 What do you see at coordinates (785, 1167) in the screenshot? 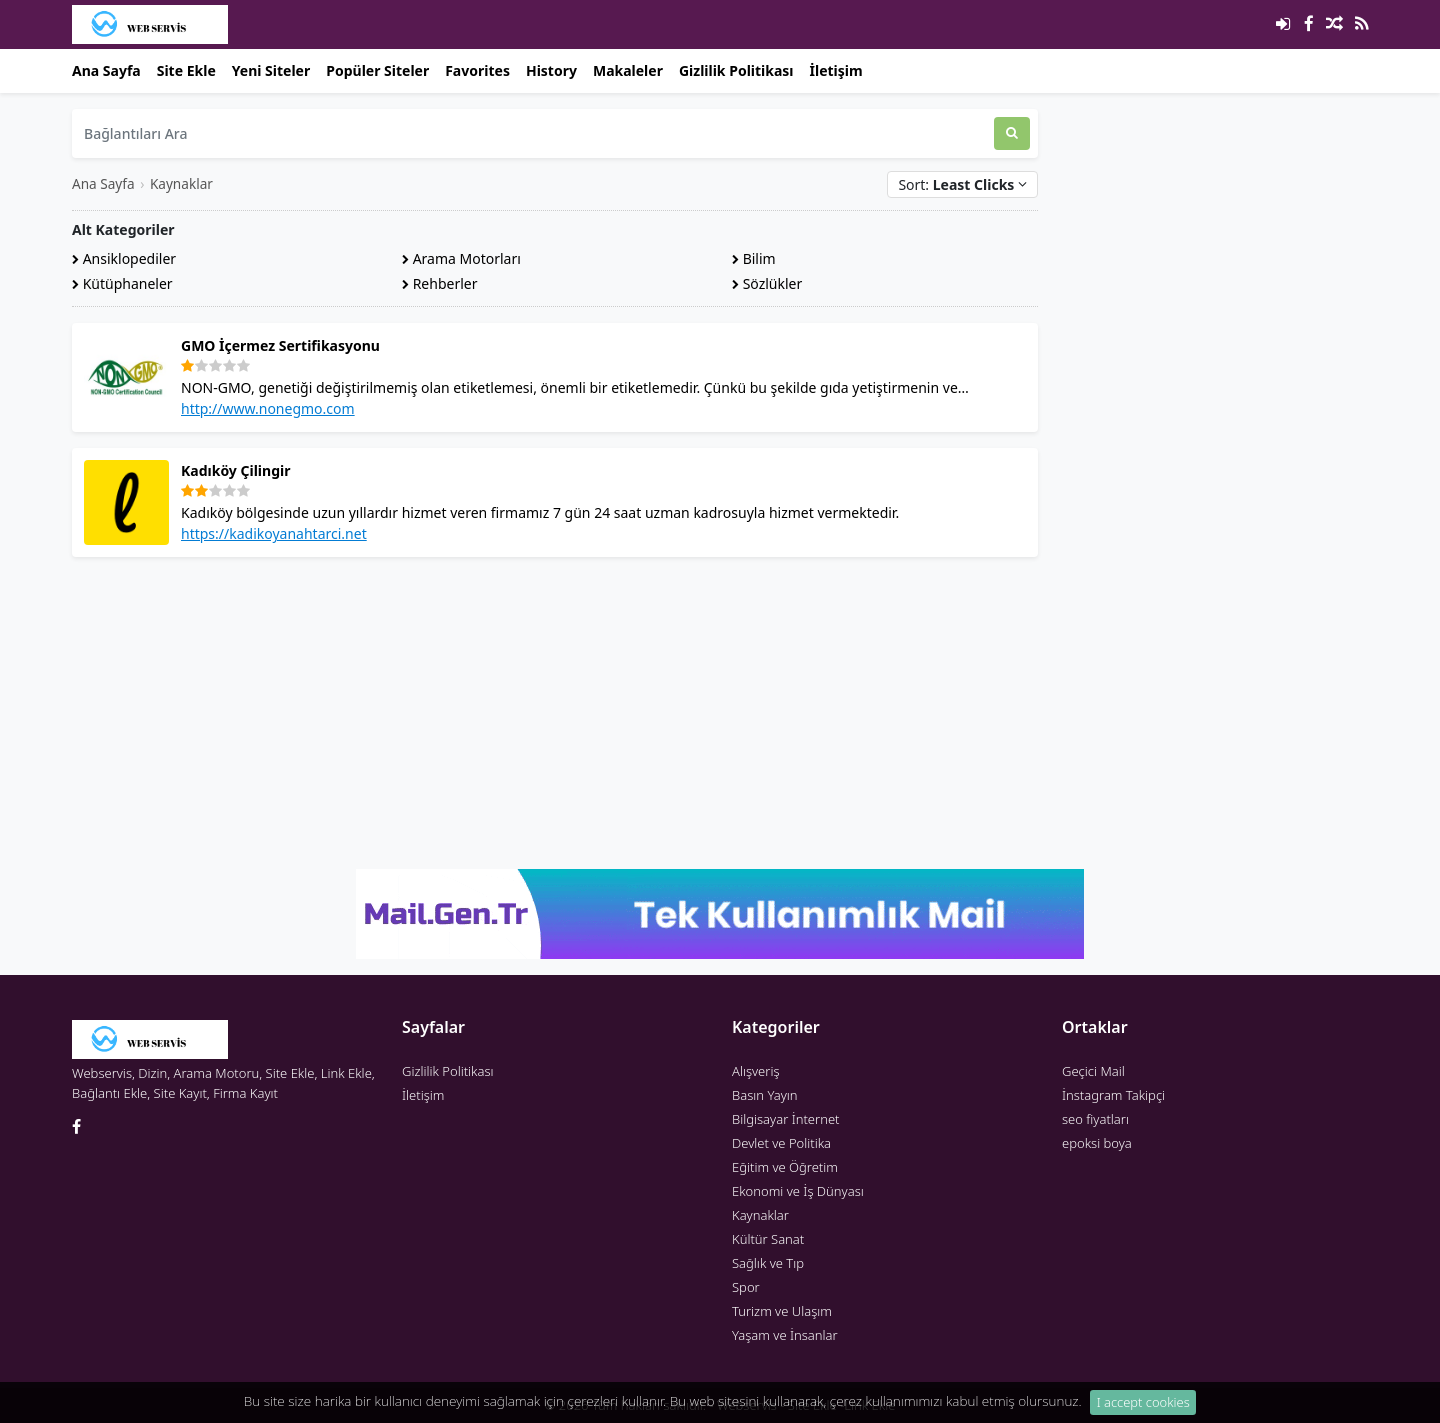
I see `Eğitim ve Öğretim` at bounding box center [785, 1167].